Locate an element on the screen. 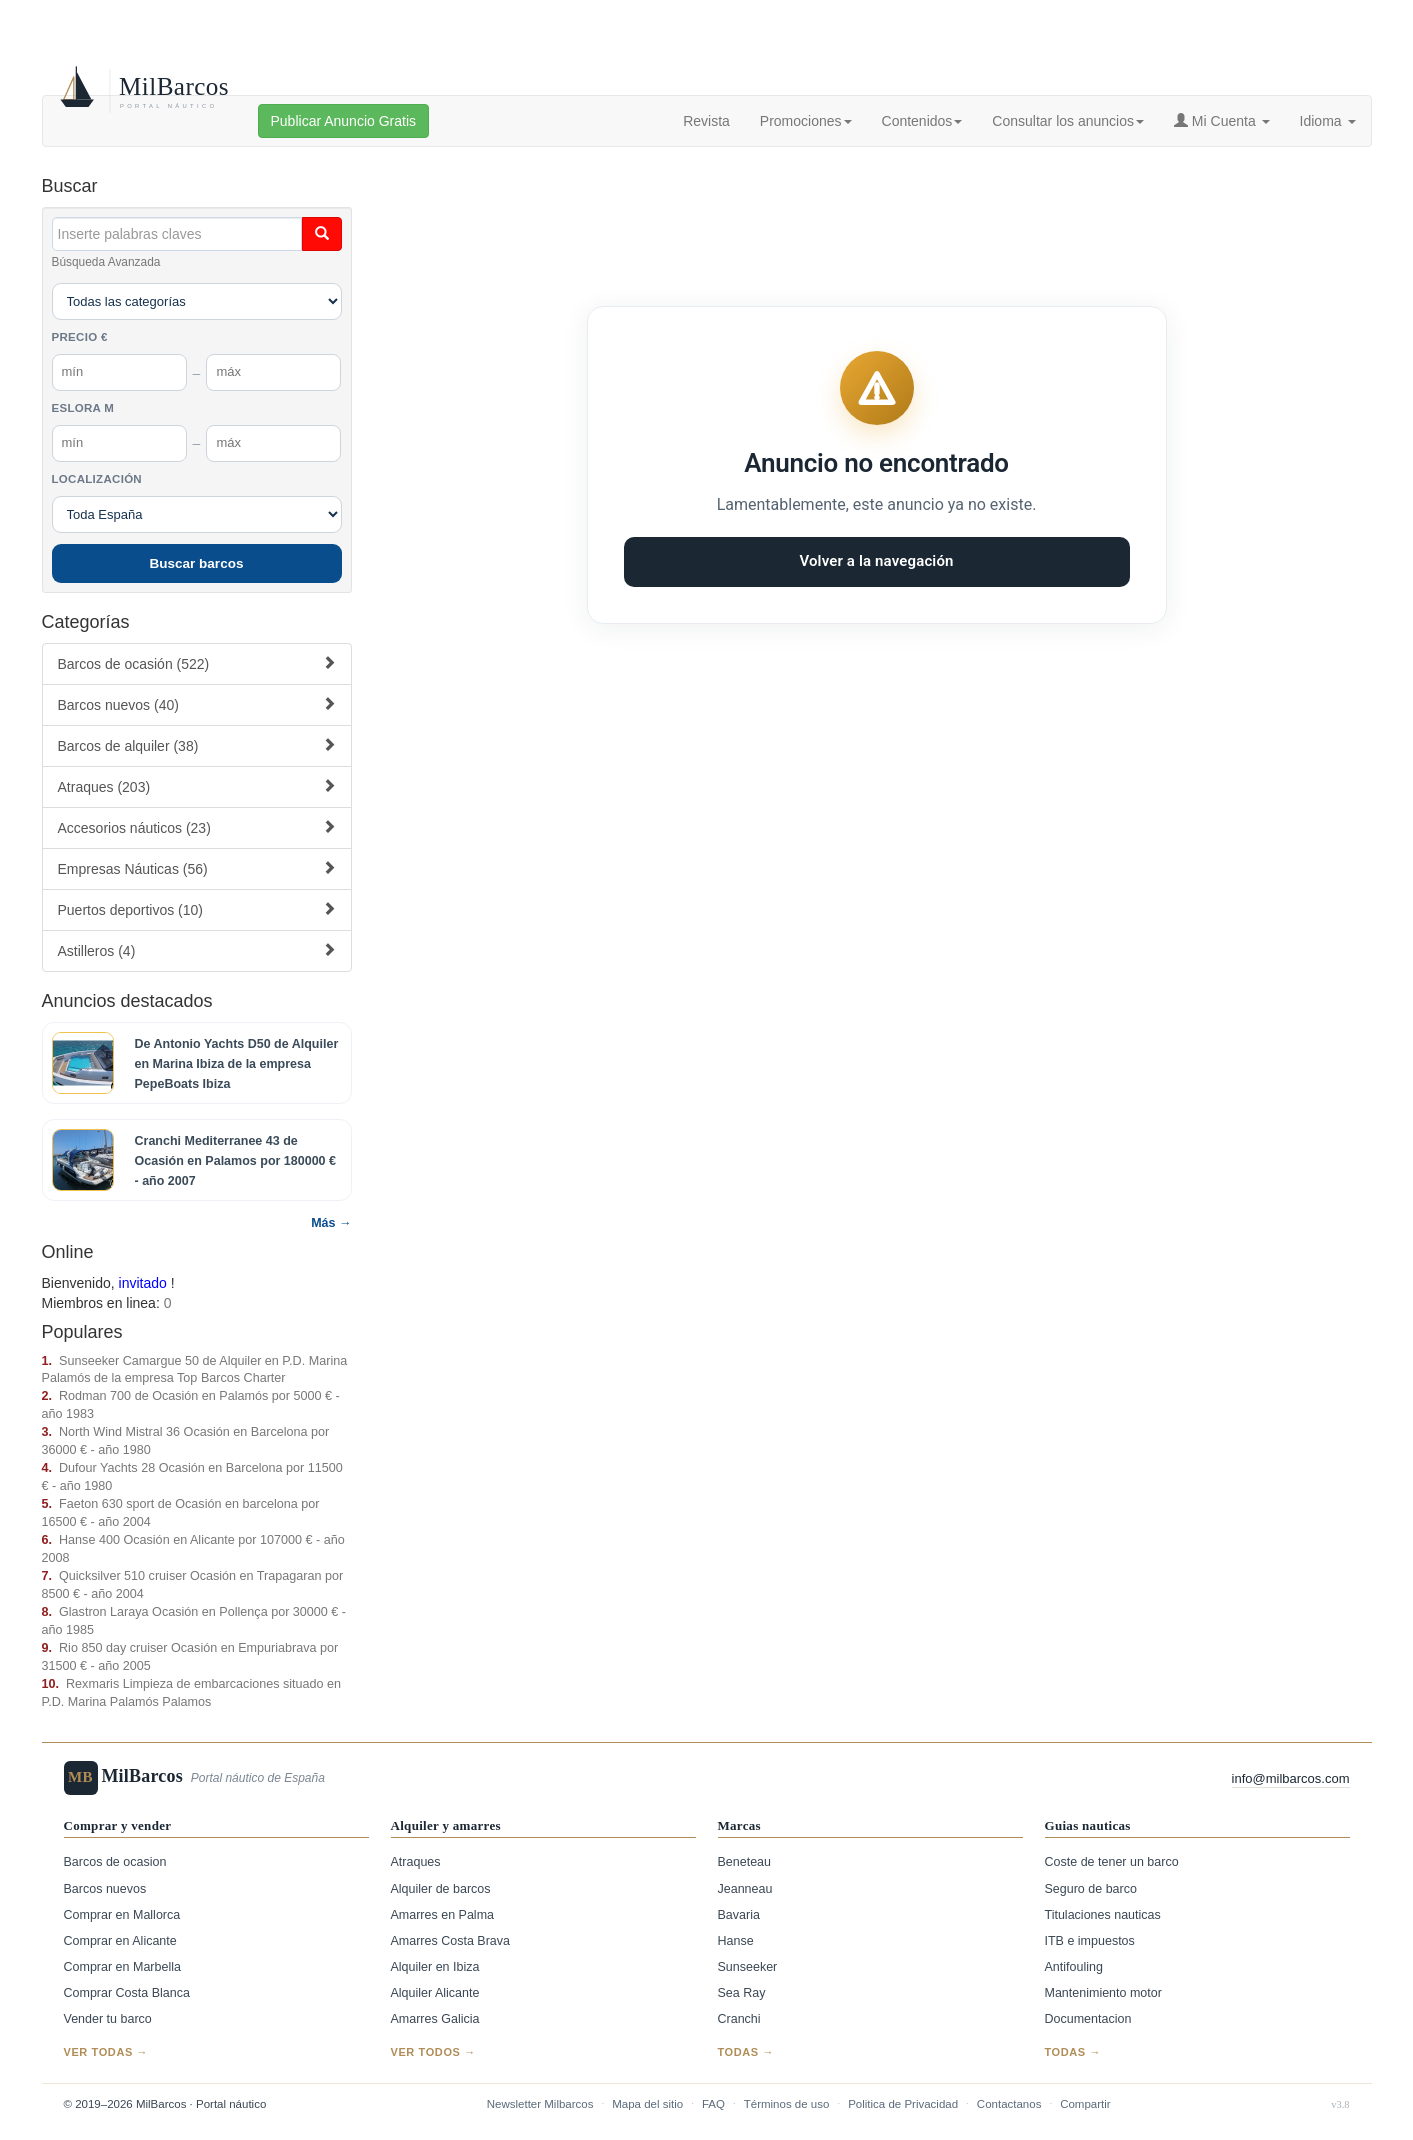 This screenshot has width=1413, height=2140. Comprar en Alicante is located at coordinates (120, 1941).